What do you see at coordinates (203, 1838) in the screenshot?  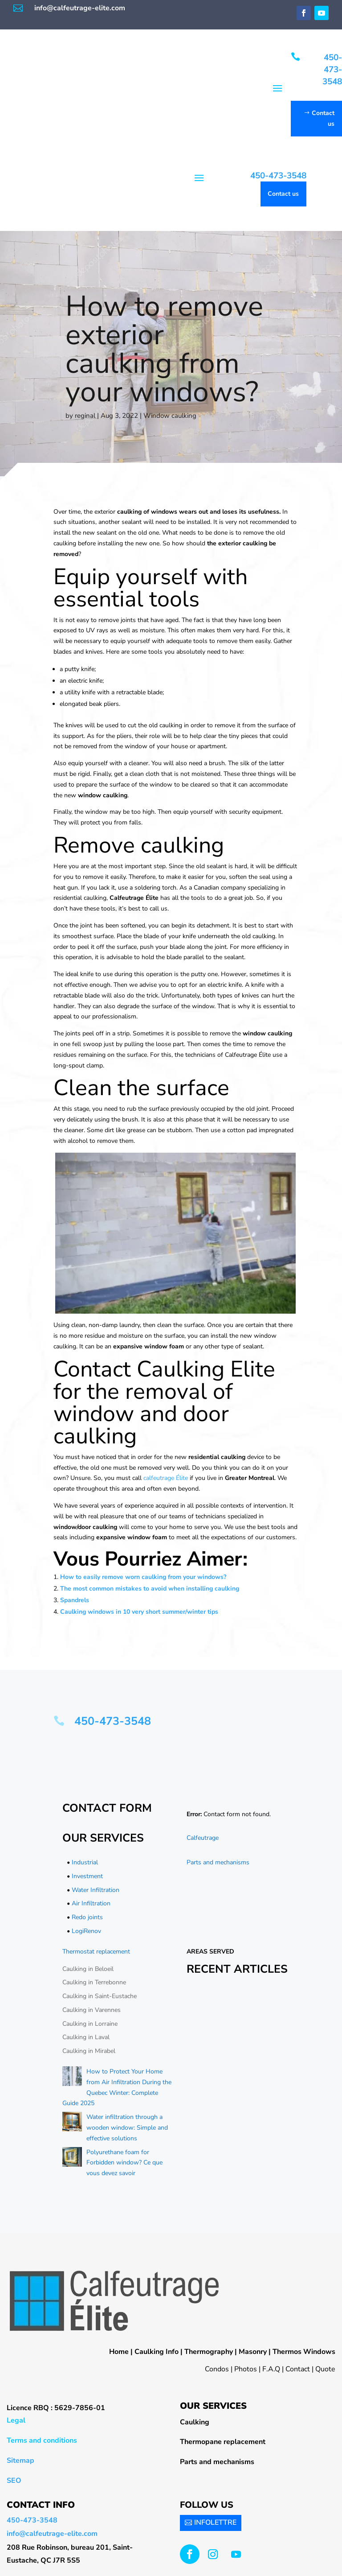 I see `Calfeutrage` at bounding box center [203, 1838].